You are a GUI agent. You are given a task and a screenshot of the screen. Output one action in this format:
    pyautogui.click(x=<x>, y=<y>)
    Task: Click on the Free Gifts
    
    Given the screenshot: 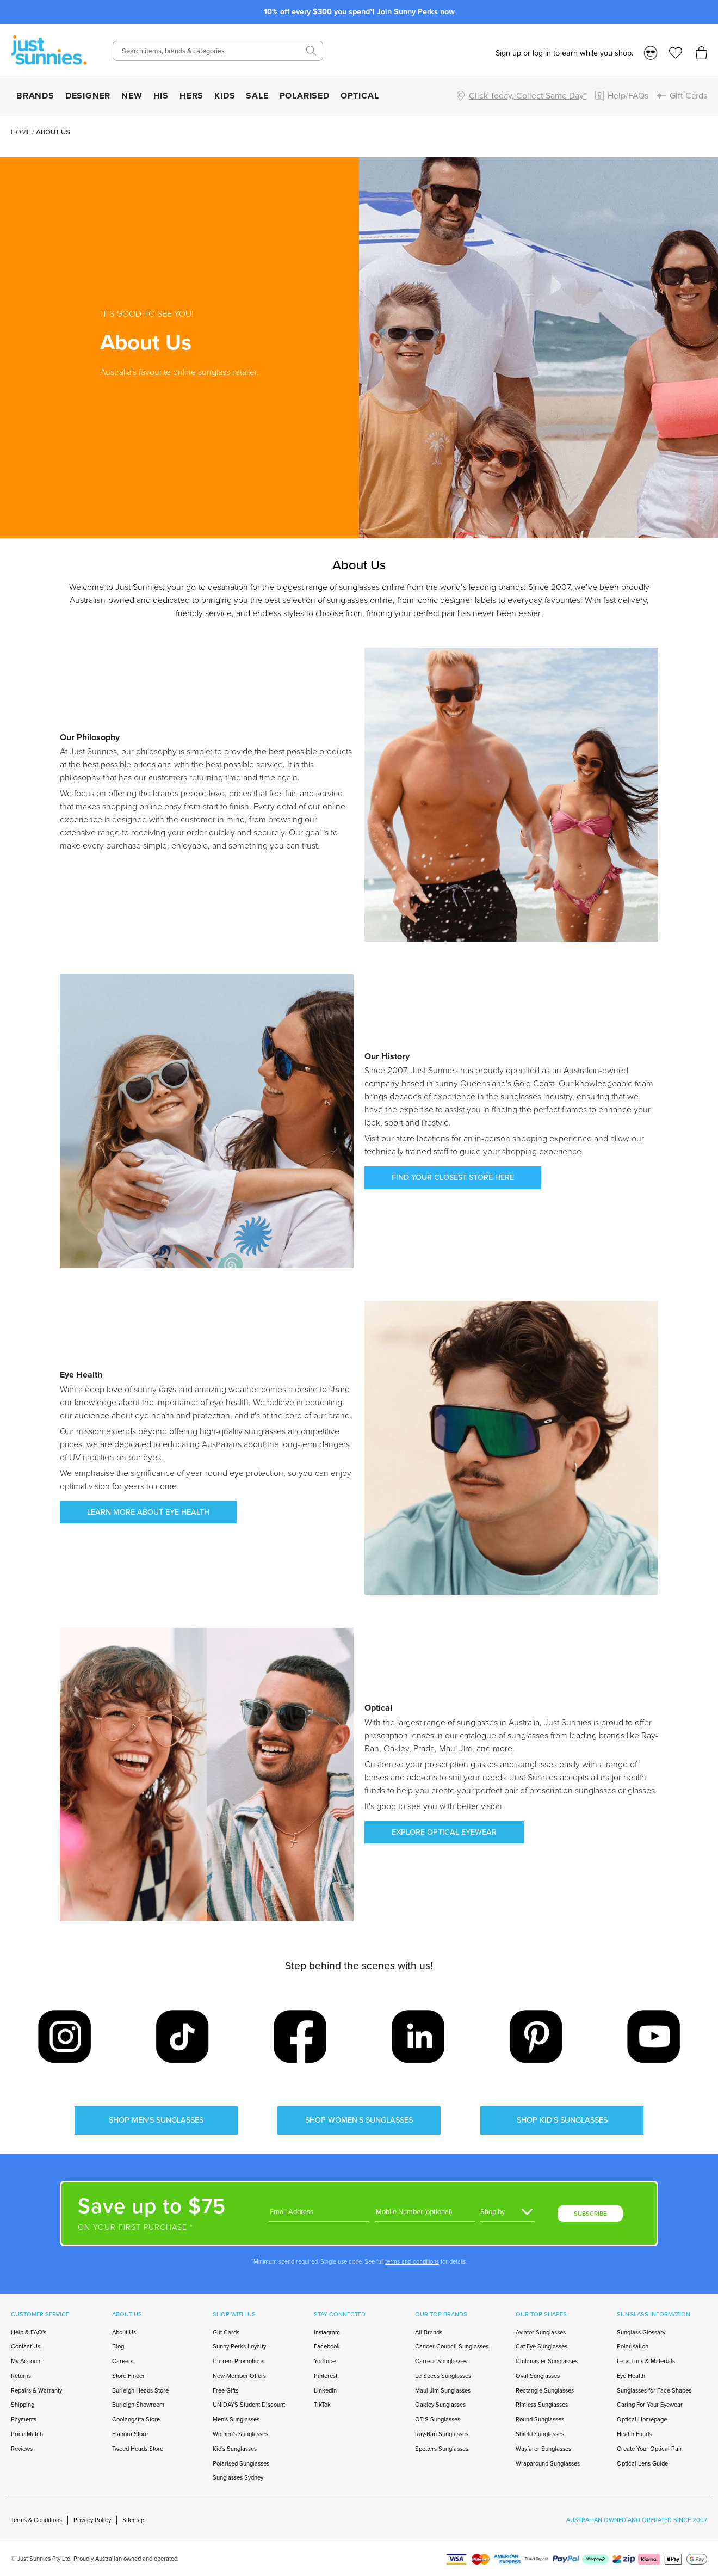 What is the action you would take?
    pyautogui.click(x=225, y=2390)
    